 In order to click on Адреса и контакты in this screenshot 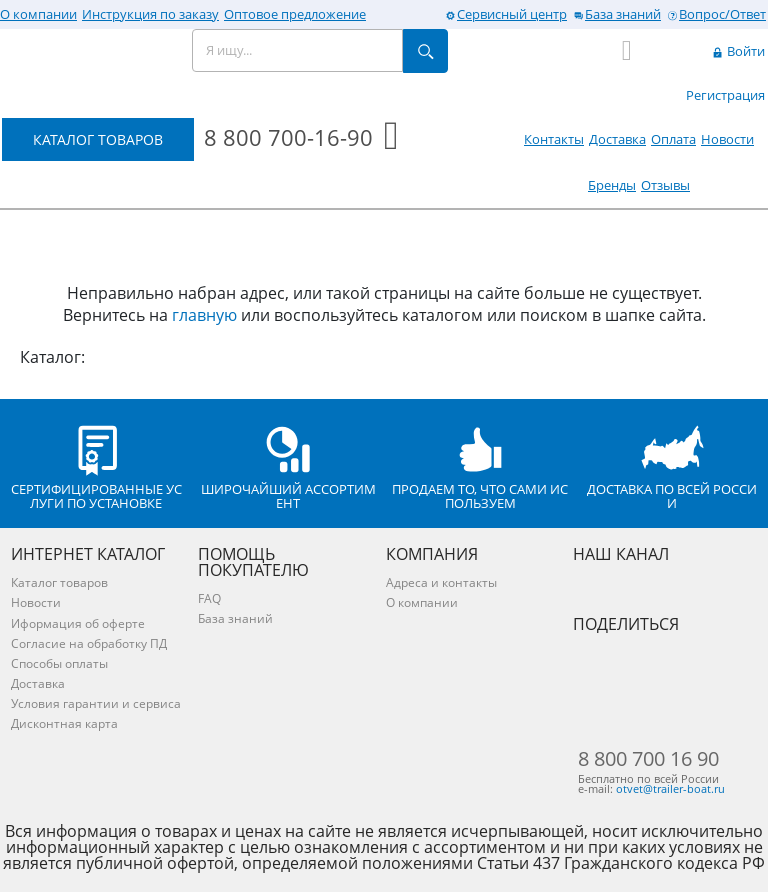, I will do `click(441, 582)`.